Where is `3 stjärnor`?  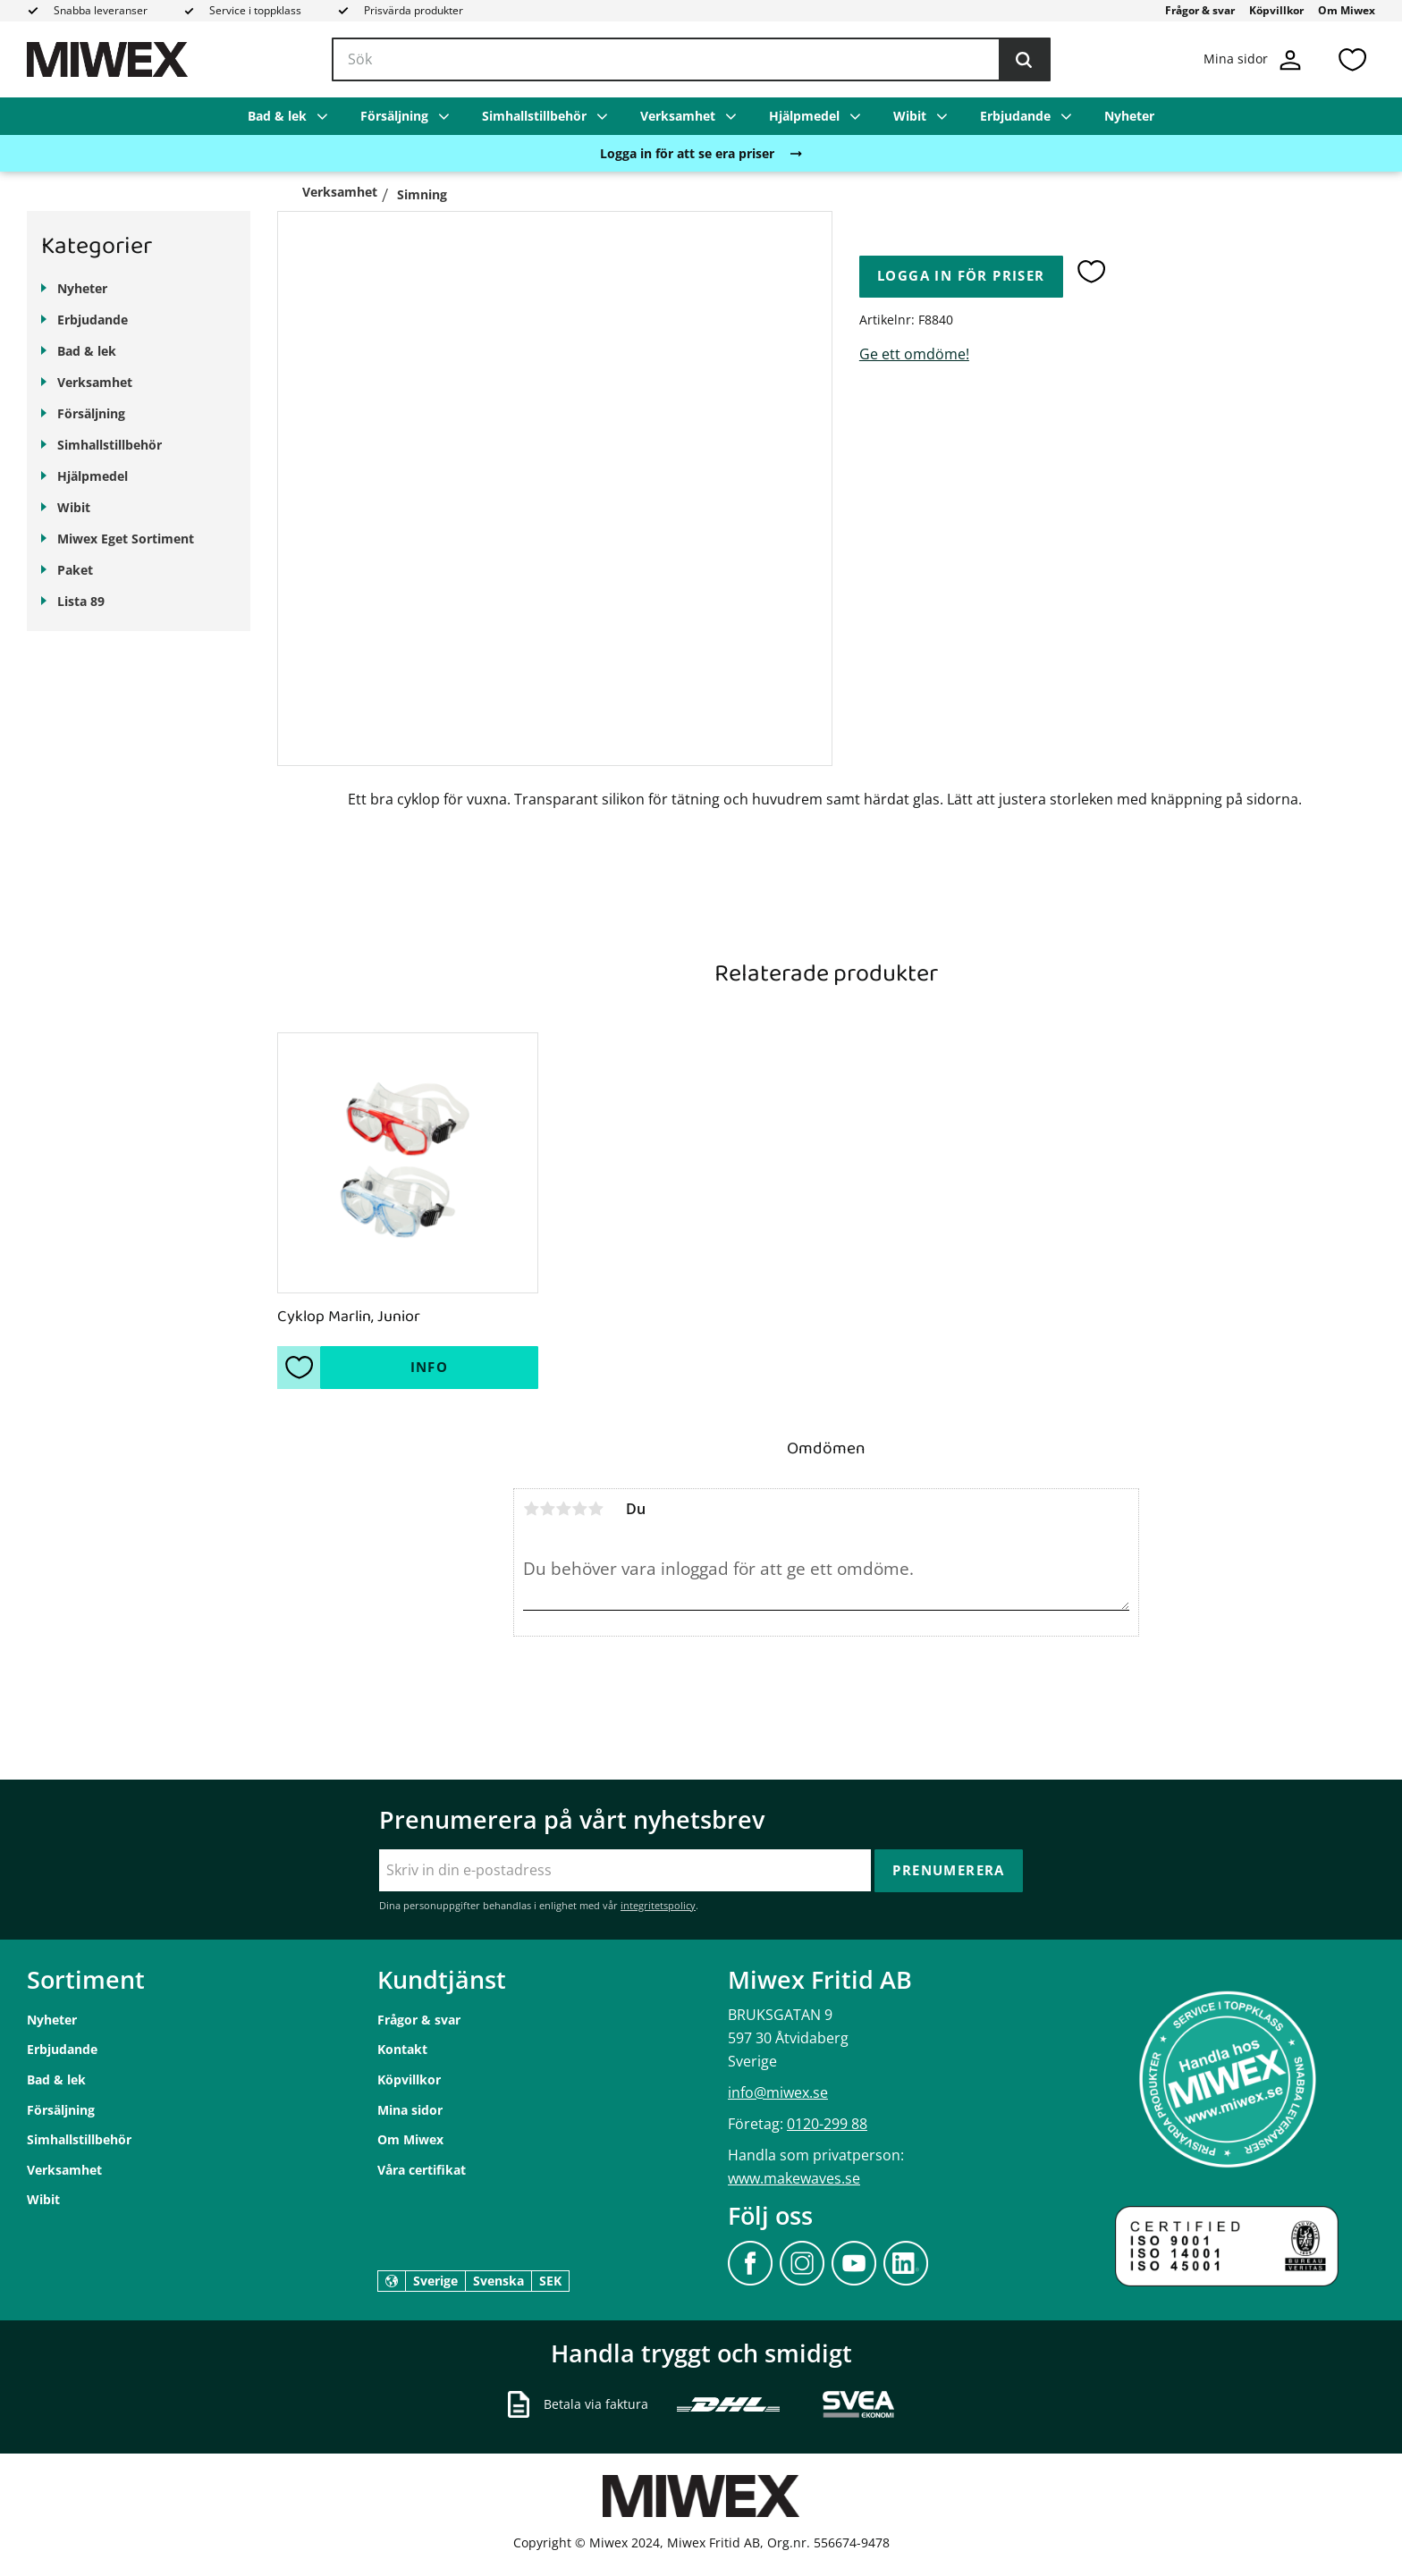 3 stjärnor is located at coordinates (563, 1509).